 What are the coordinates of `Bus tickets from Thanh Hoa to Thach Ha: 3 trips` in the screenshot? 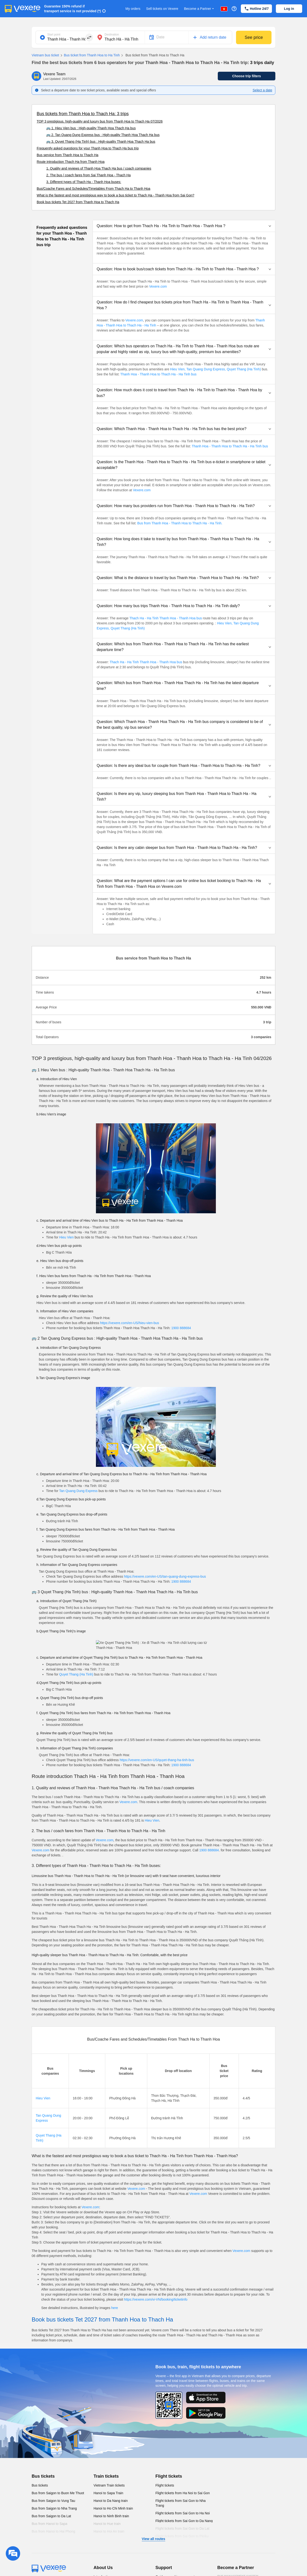 It's located at (83, 113).